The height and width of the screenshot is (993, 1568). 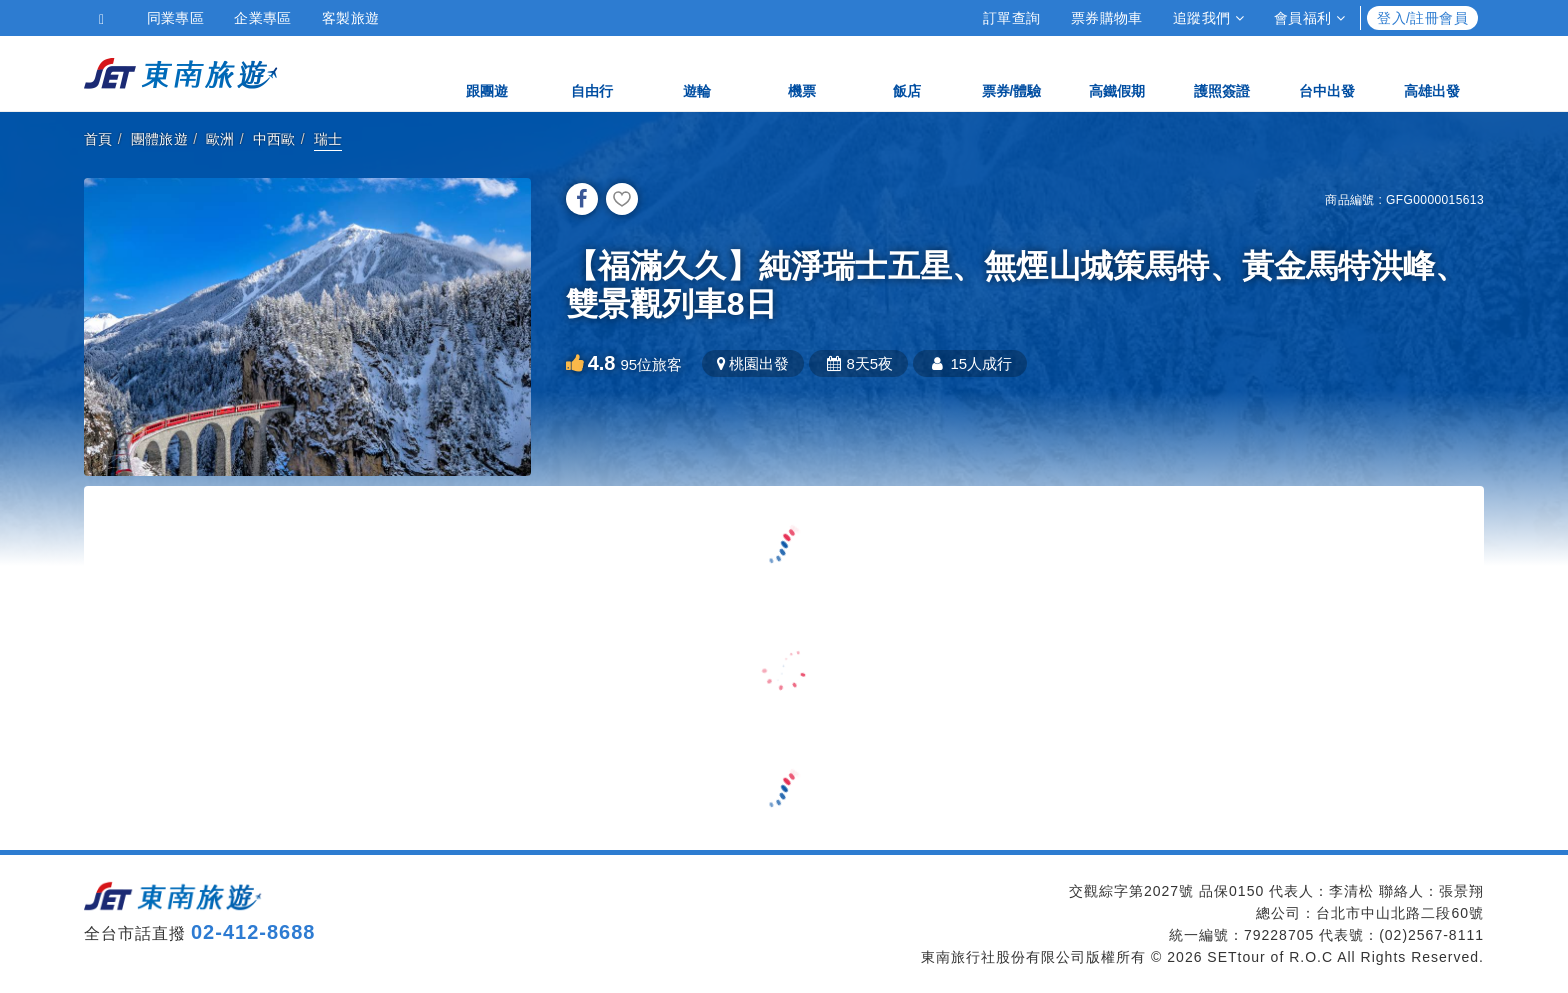 What do you see at coordinates (220, 139) in the screenshot?
I see `歐洲` at bounding box center [220, 139].